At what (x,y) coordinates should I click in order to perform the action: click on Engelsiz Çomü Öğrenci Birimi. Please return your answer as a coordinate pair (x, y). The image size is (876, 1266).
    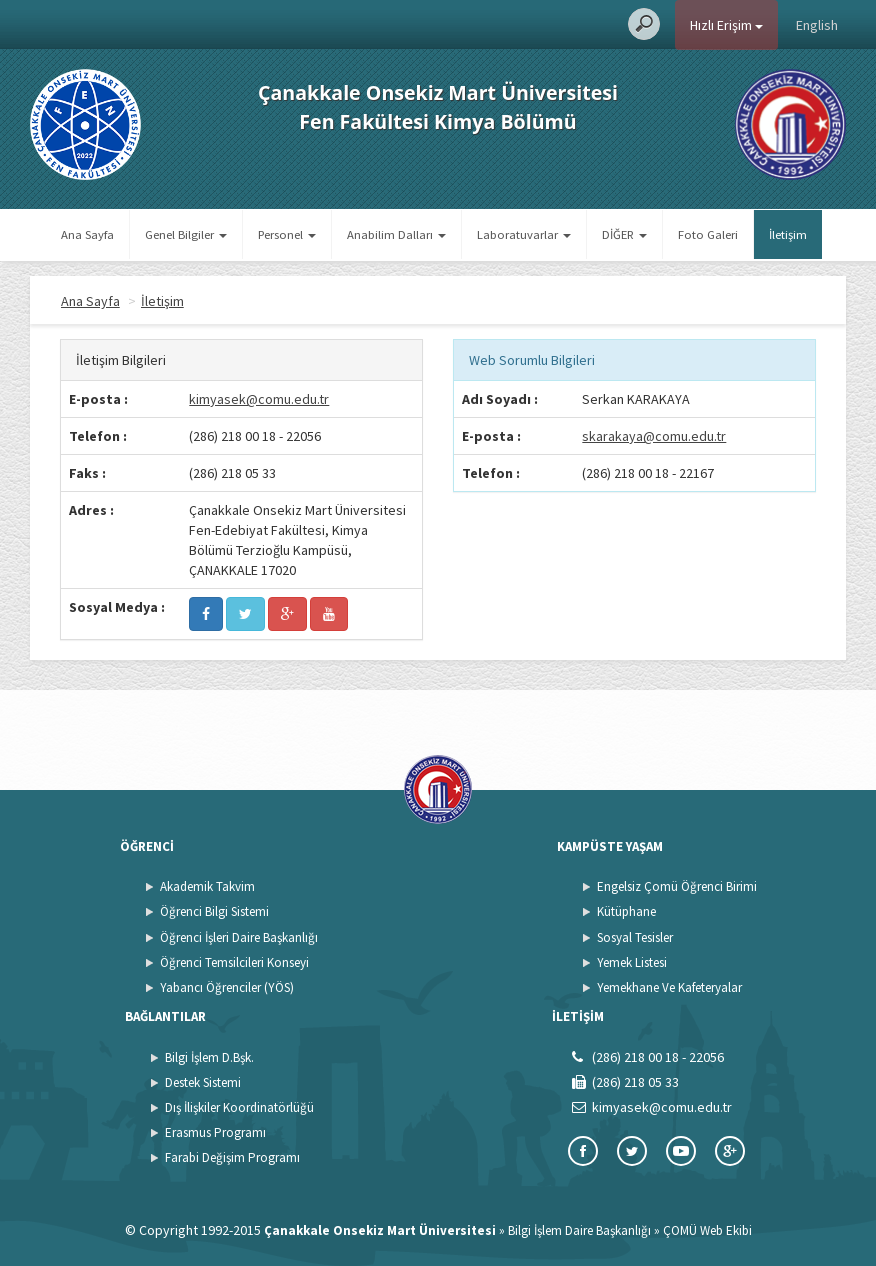
    Looking at the image, I should click on (677, 886).